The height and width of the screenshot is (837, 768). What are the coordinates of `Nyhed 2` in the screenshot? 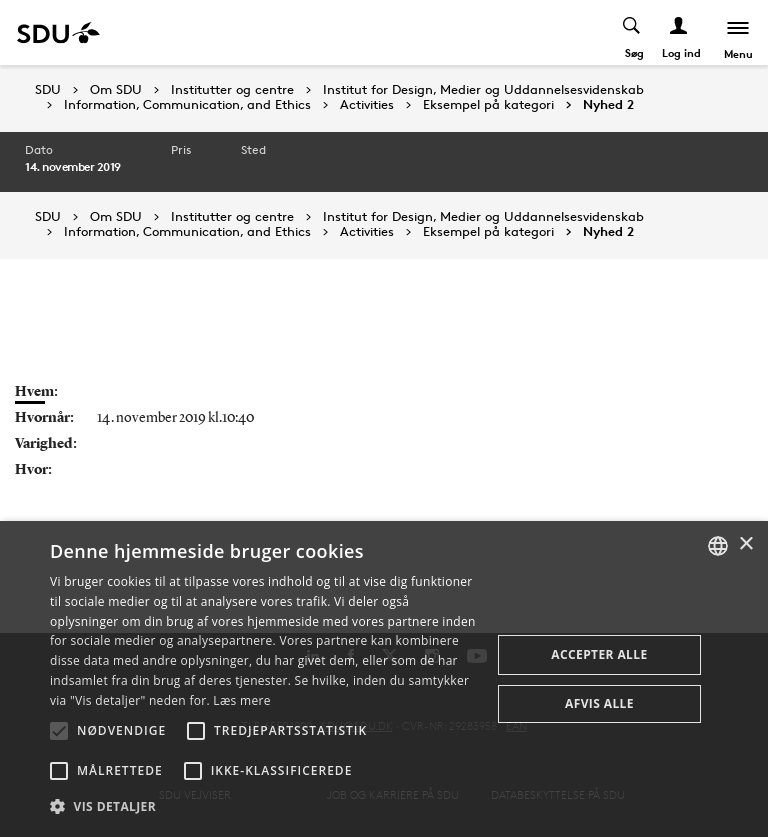 It's located at (608, 105).